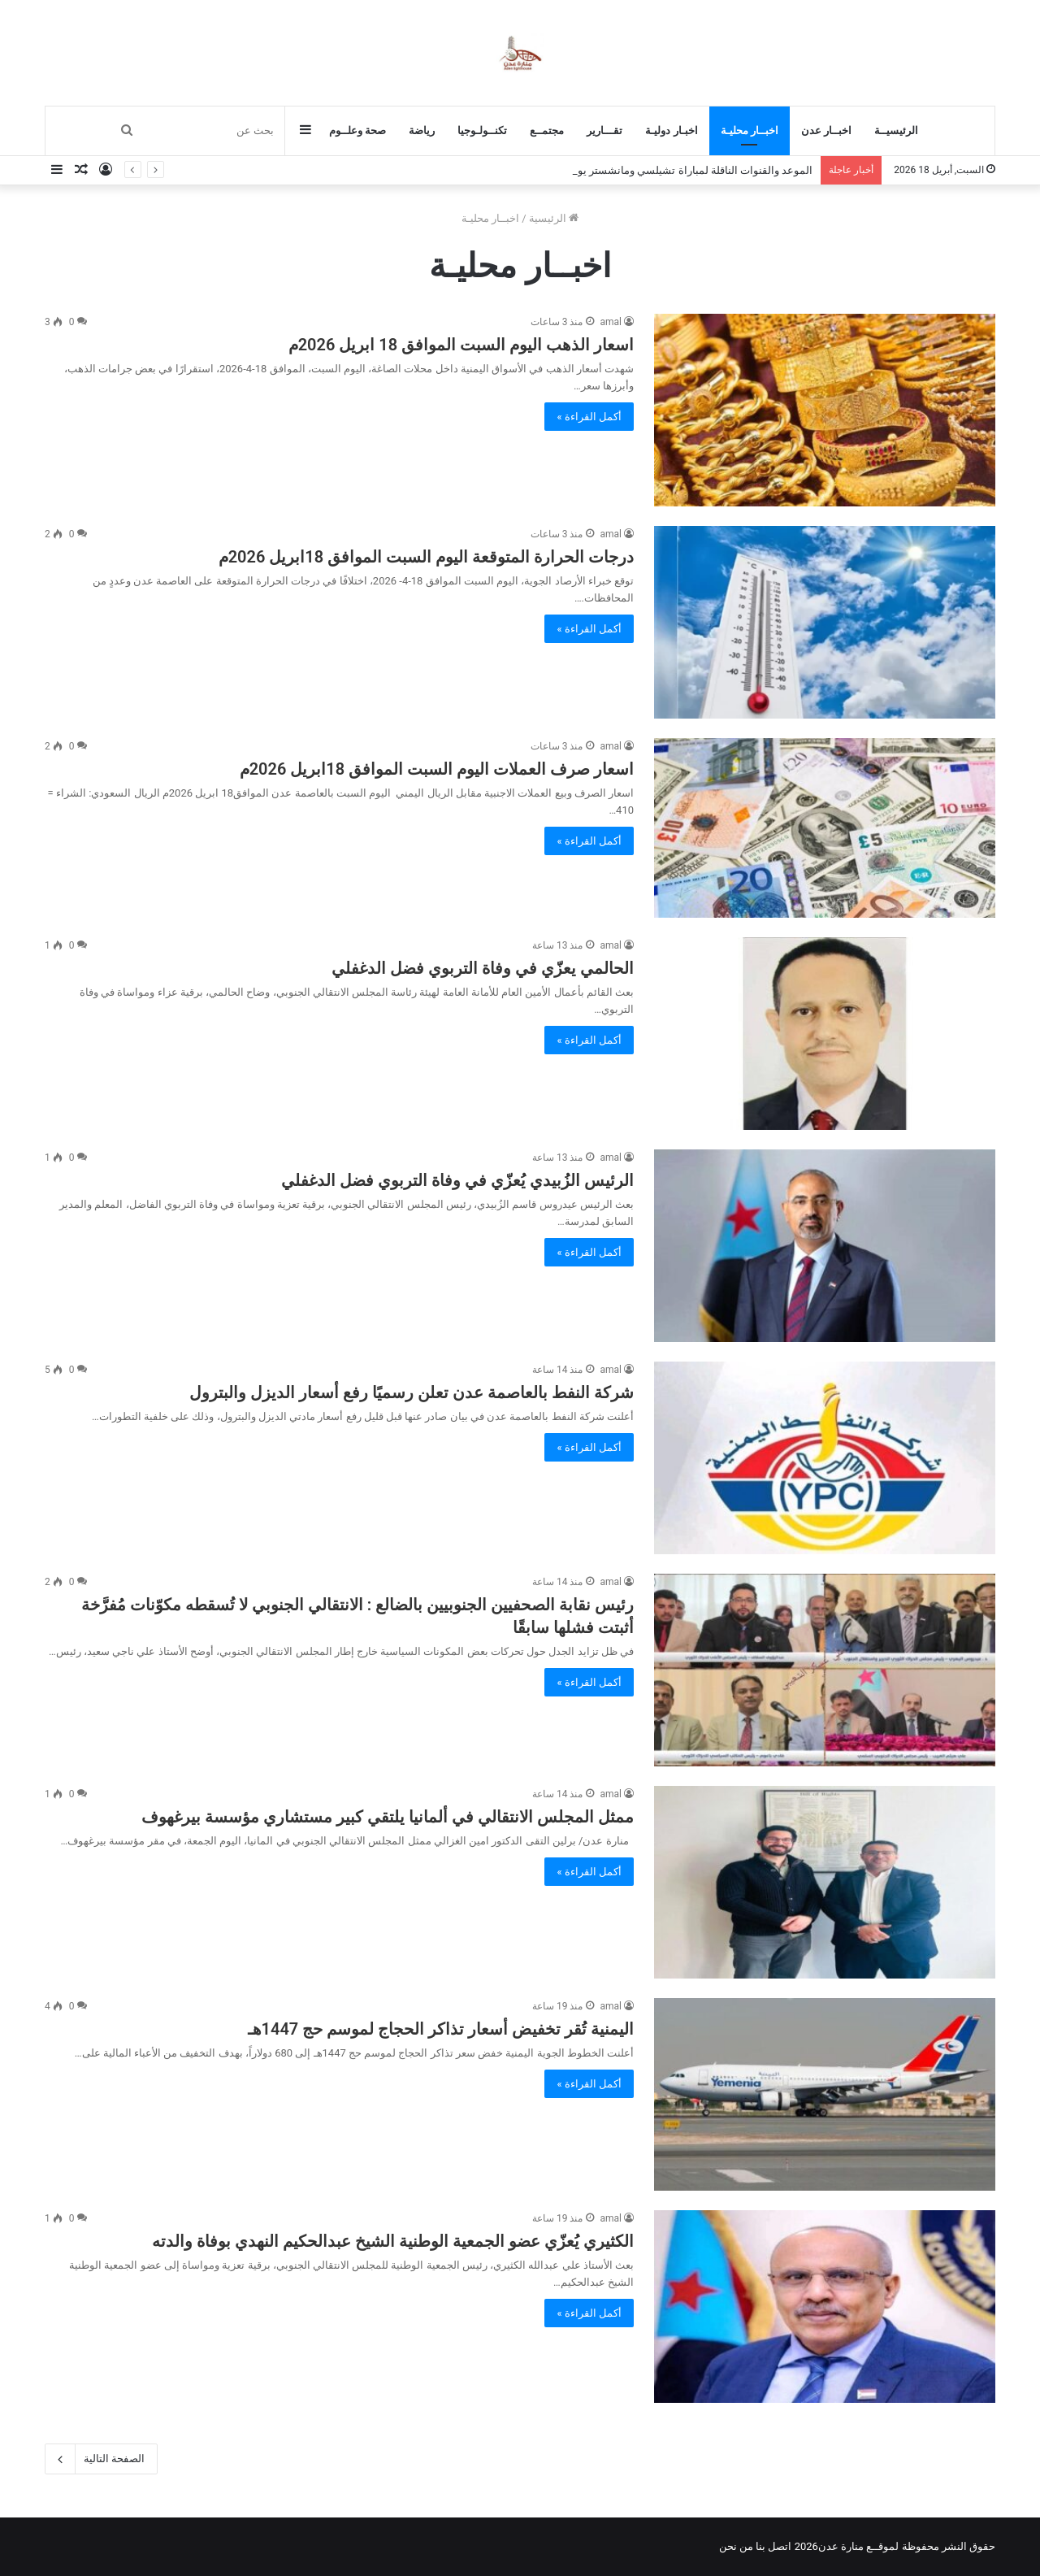 Image resolution: width=1040 pixels, height=2576 pixels. Describe the element at coordinates (393, 2241) in the screenshot. I see `الكثيري يُعزّي عضو الجمعية الوطنية الشيخ عبدالحكيم النهدي بوفاة والدته` at that location.